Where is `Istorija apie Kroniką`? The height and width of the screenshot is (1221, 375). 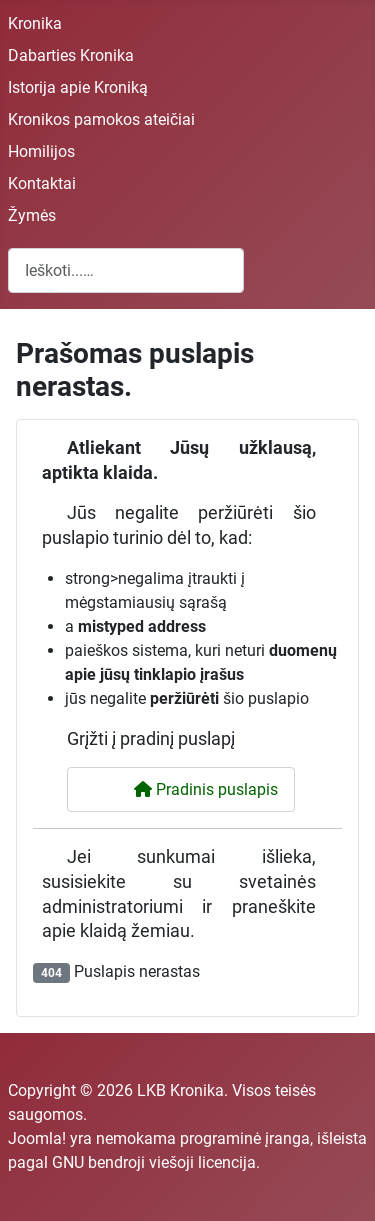
Istorija apie Kroniką is located at coordinates (78, 87).